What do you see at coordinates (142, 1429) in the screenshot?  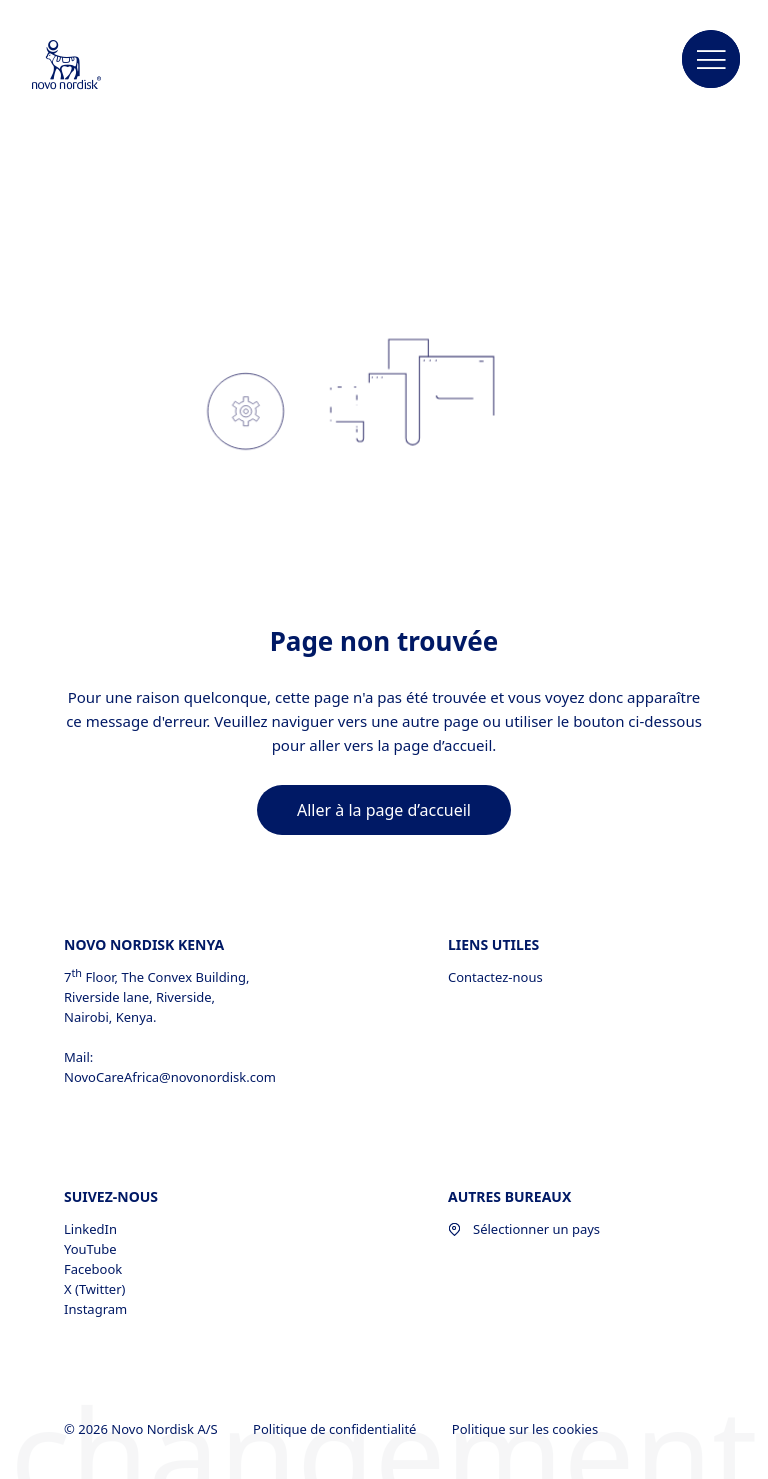 I see `© 2026 Novo Nordisk A/S` at bounding box center [142, 1429].